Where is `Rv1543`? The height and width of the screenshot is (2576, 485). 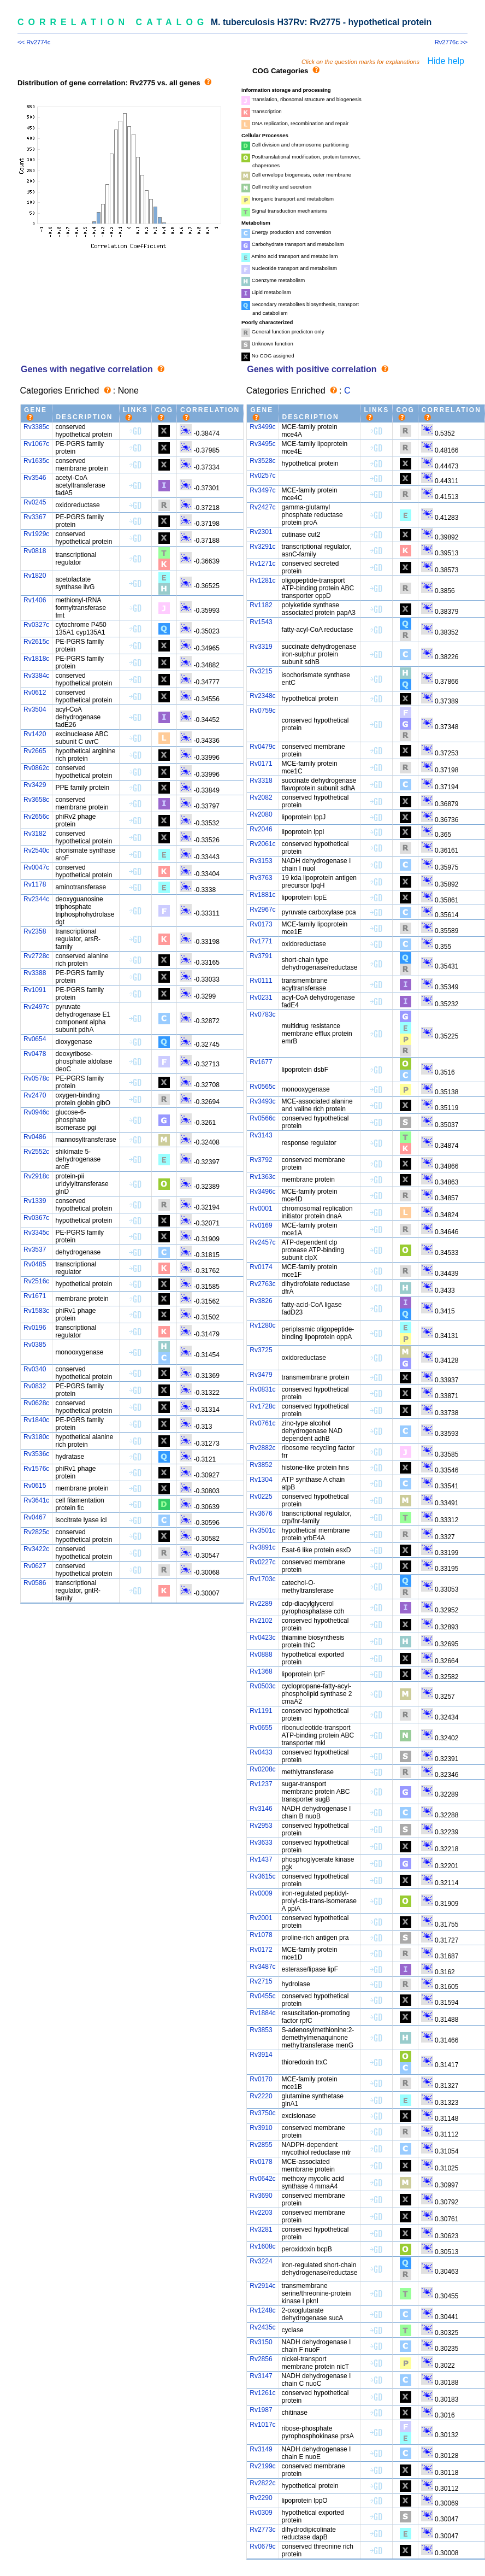
Rv1543 is located at coordinates (261, 622).